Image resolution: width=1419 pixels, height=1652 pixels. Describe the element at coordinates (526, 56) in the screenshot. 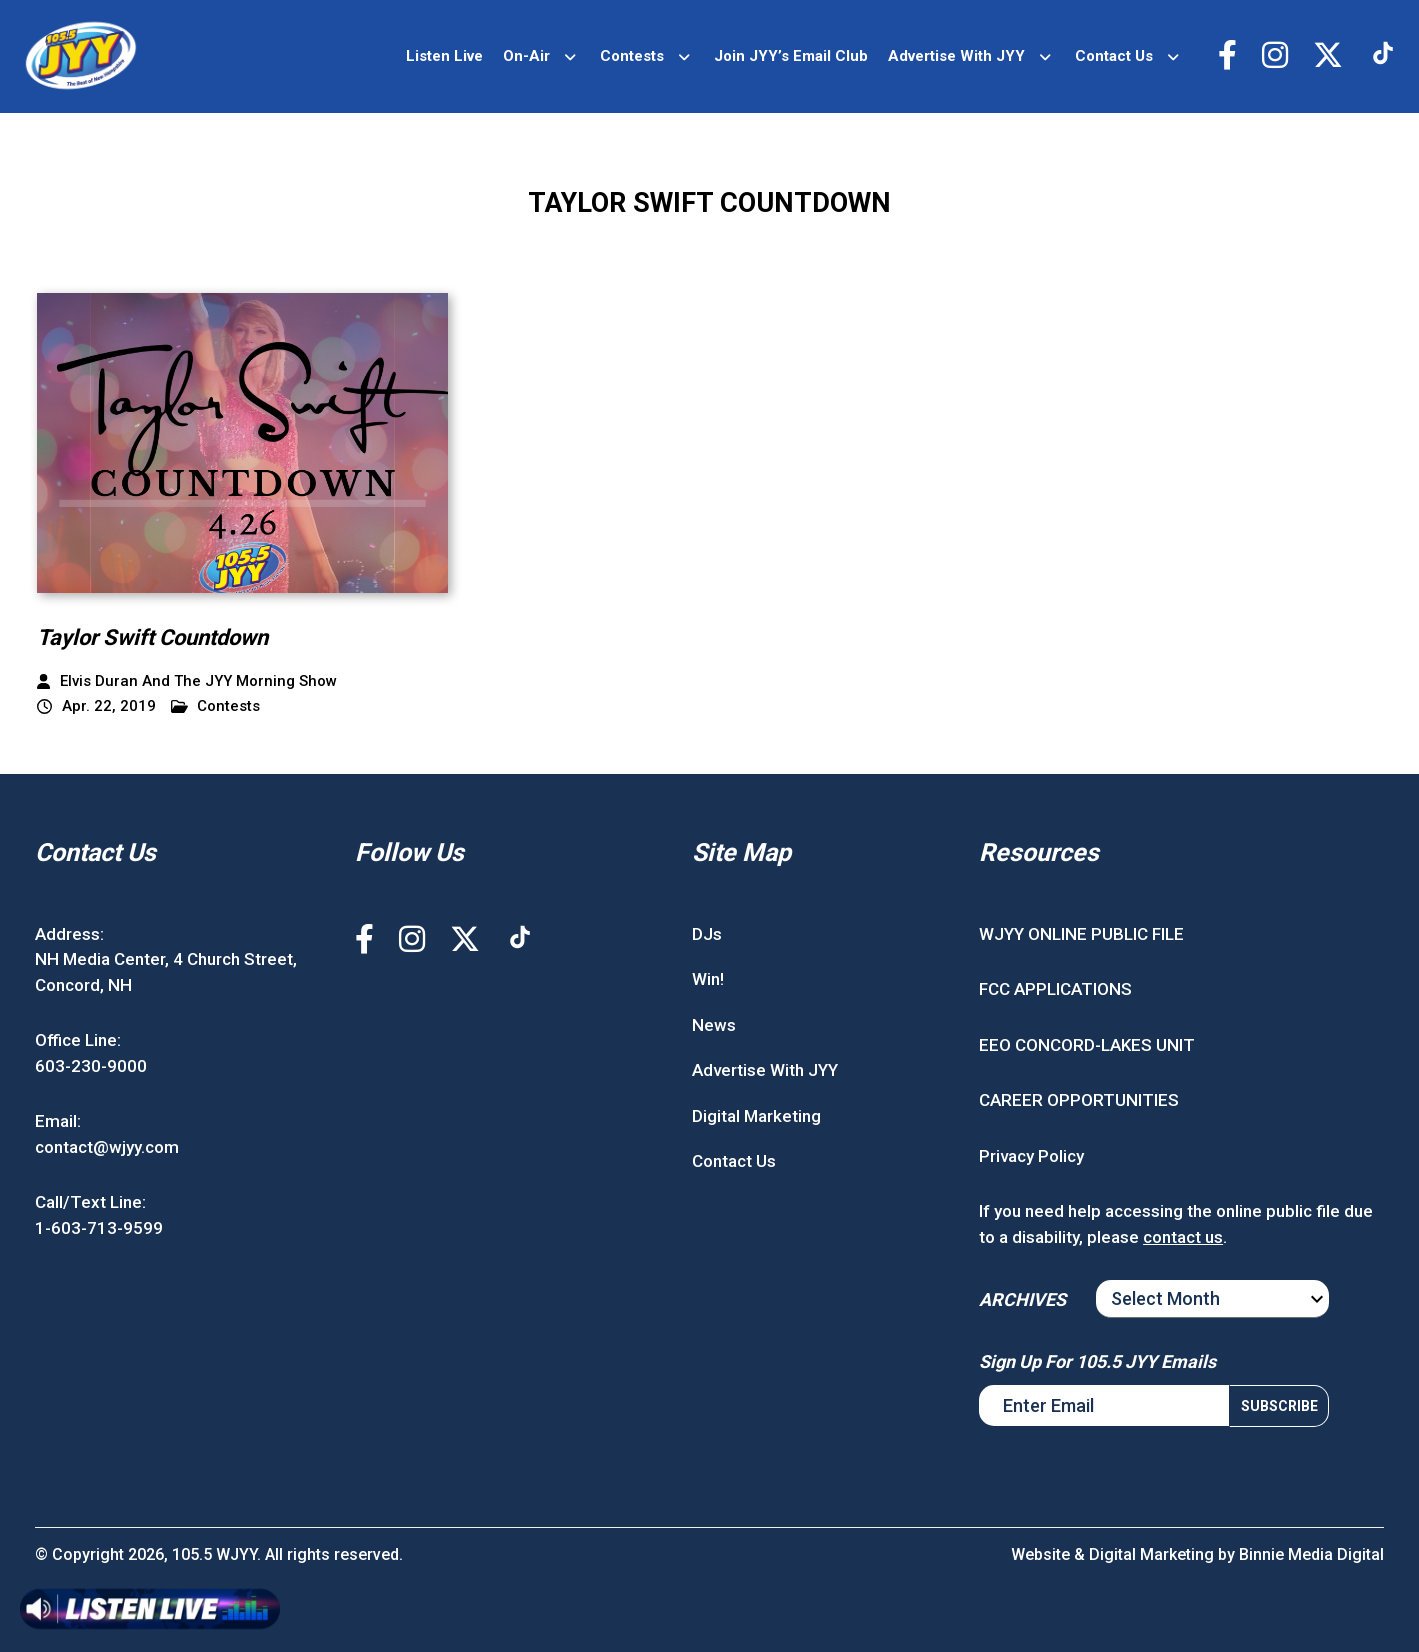

I see `On-Air` at that location.